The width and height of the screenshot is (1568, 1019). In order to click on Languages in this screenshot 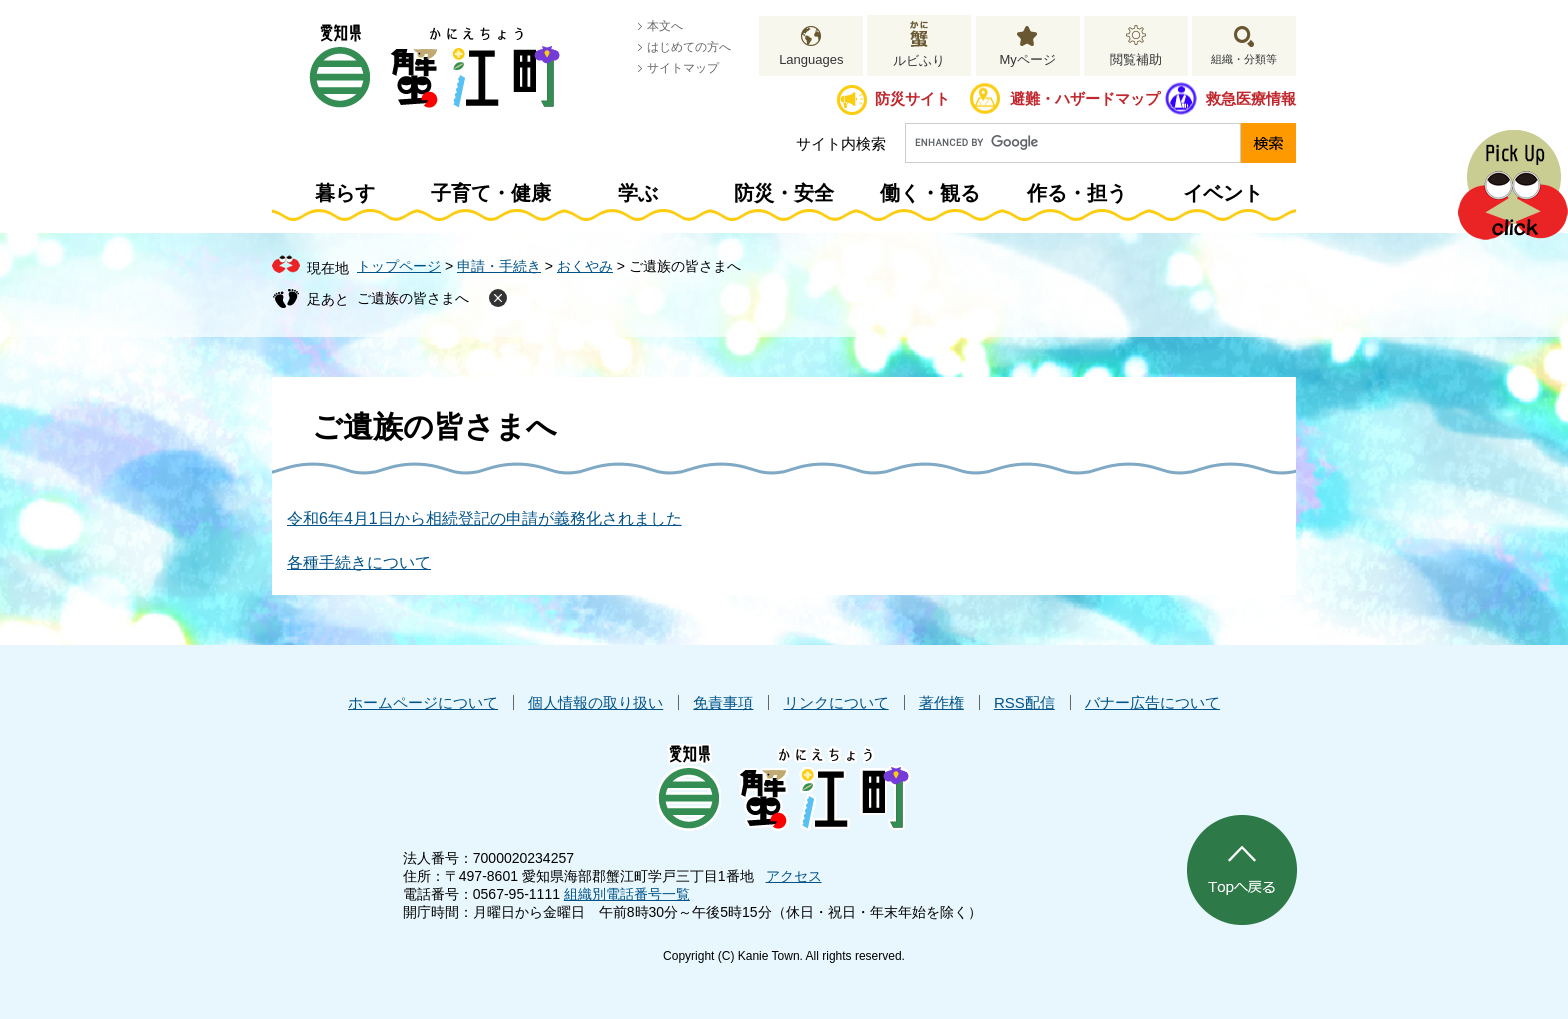, I will do `click(811, 59)`.